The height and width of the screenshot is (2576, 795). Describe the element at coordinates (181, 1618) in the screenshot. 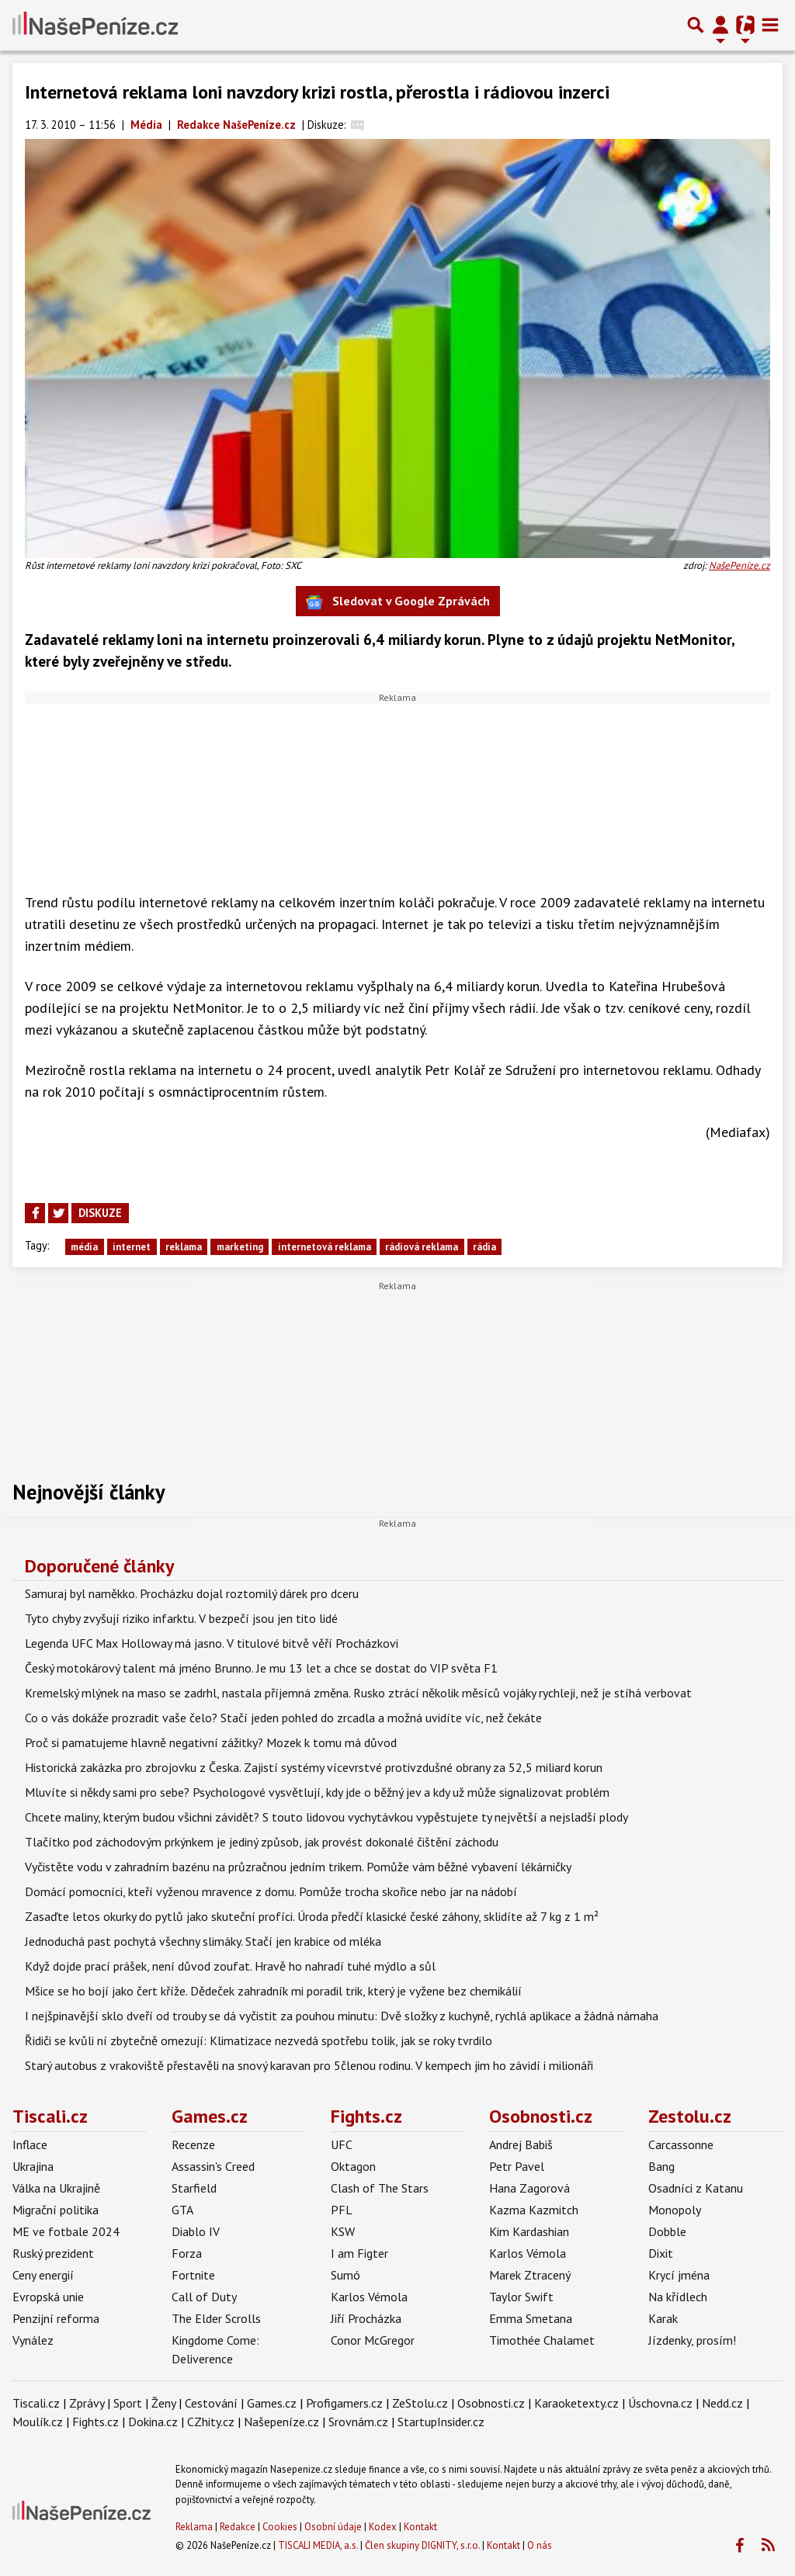

I see `Tyto chyby zvyšují riziko infarktu. V bezpečí jsou jen tito lidé` at that location.